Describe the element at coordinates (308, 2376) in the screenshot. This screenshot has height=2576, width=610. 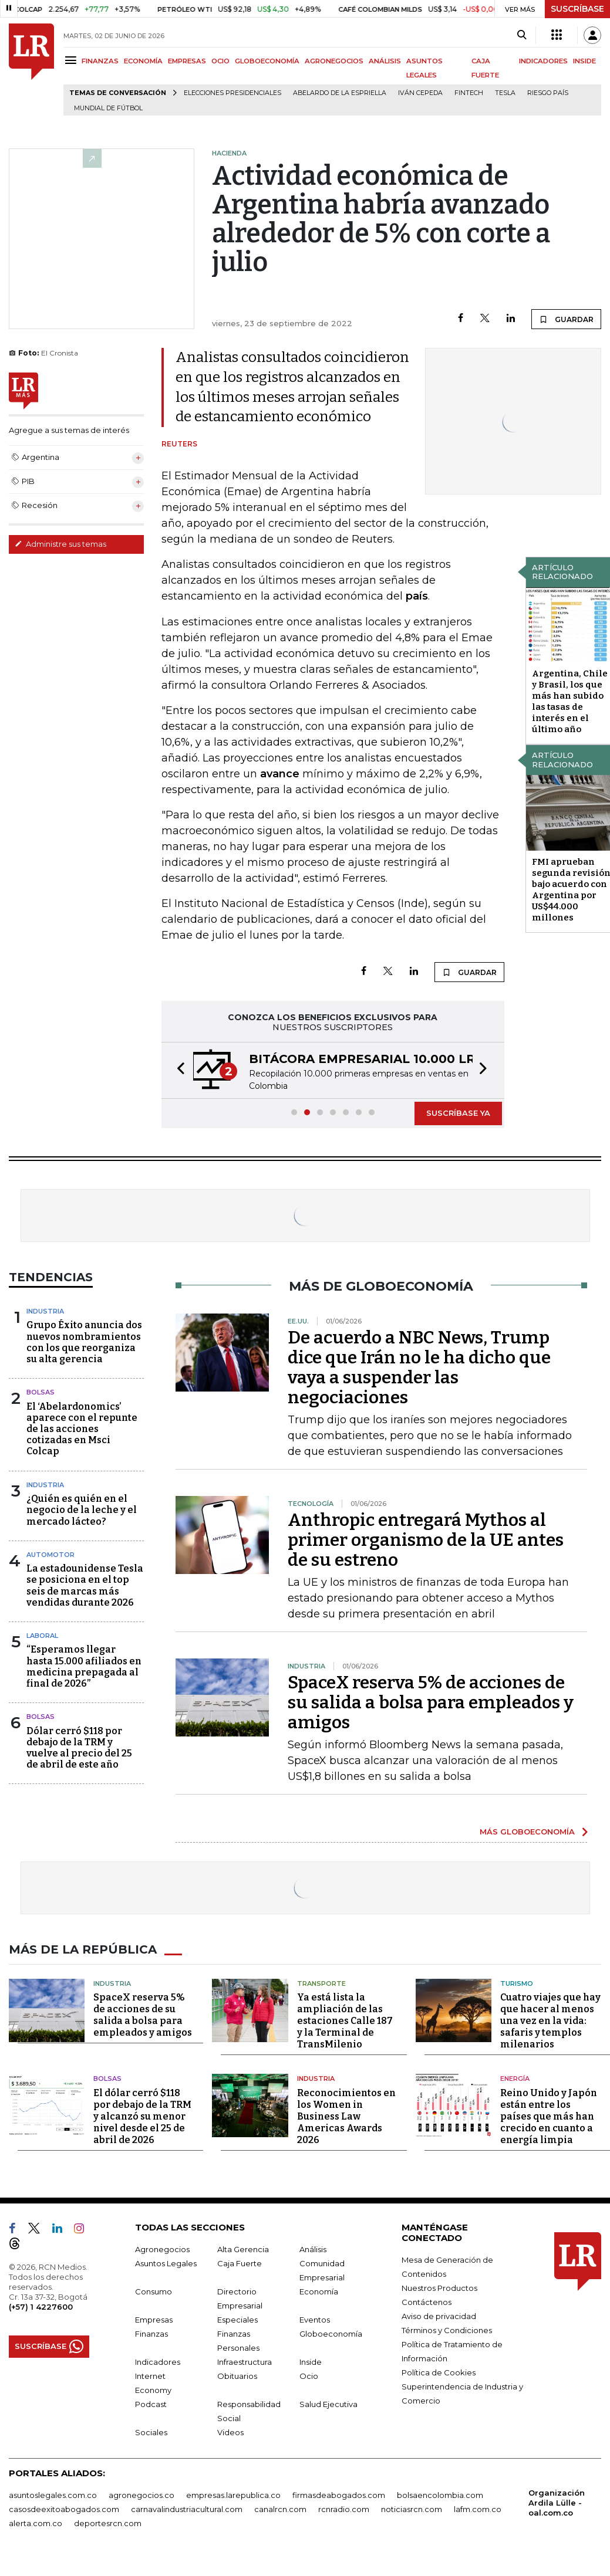
I see `Ocio` at that location.